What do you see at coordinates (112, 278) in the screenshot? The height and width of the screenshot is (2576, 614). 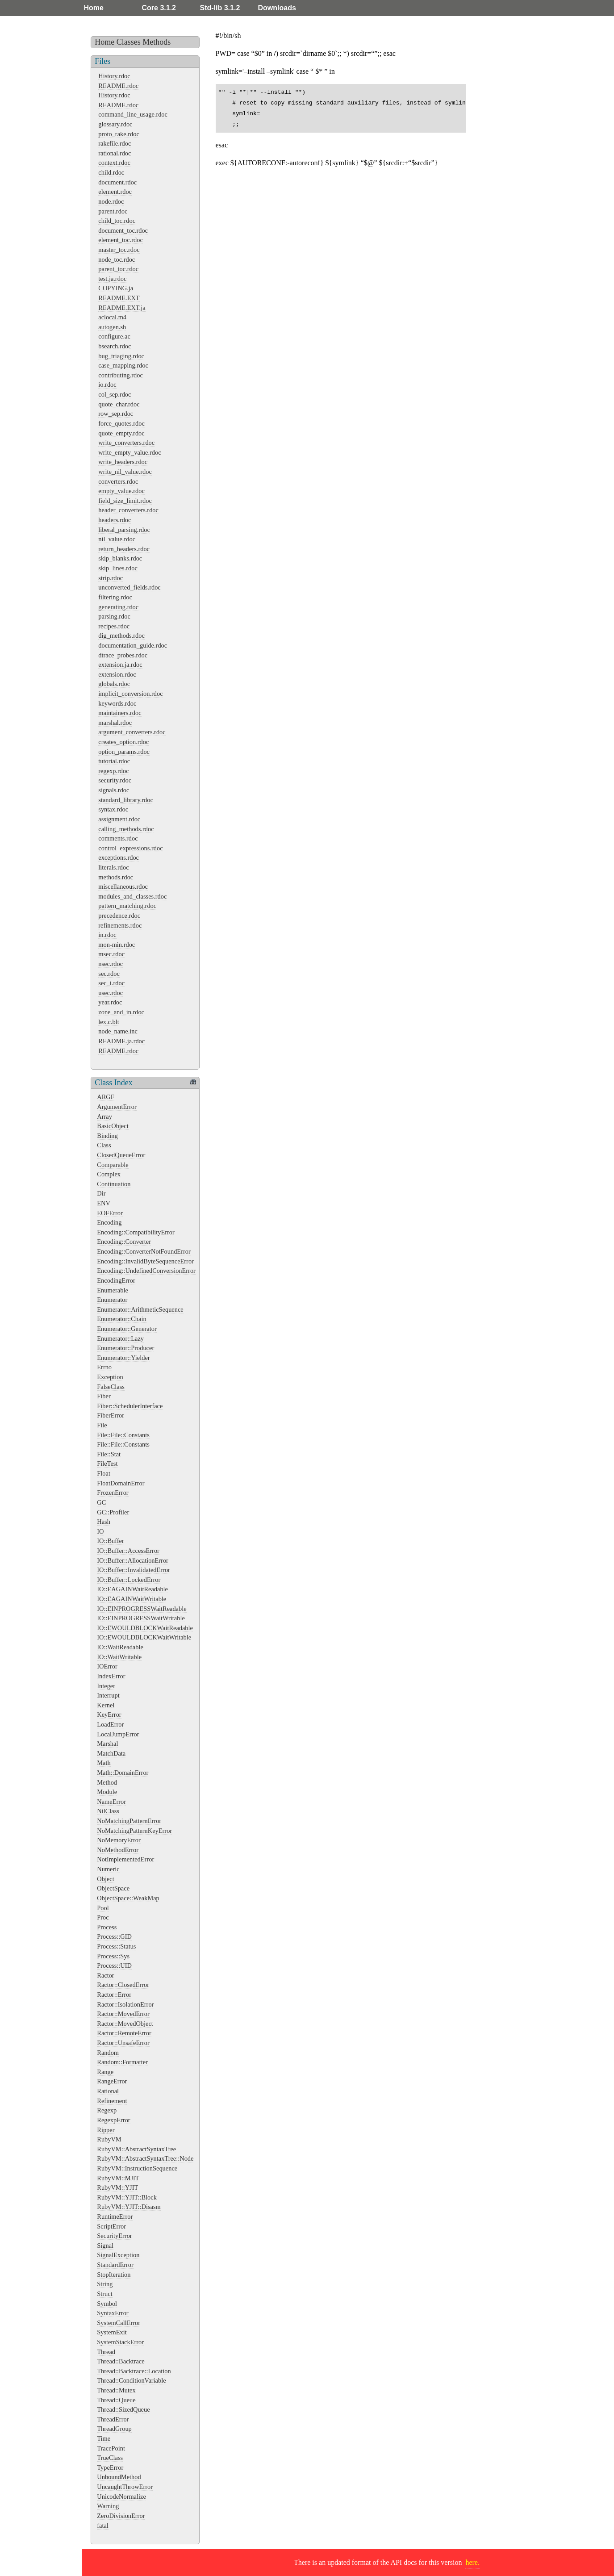 I see `test.ja.rdoc` at bounding box center [112, 278].